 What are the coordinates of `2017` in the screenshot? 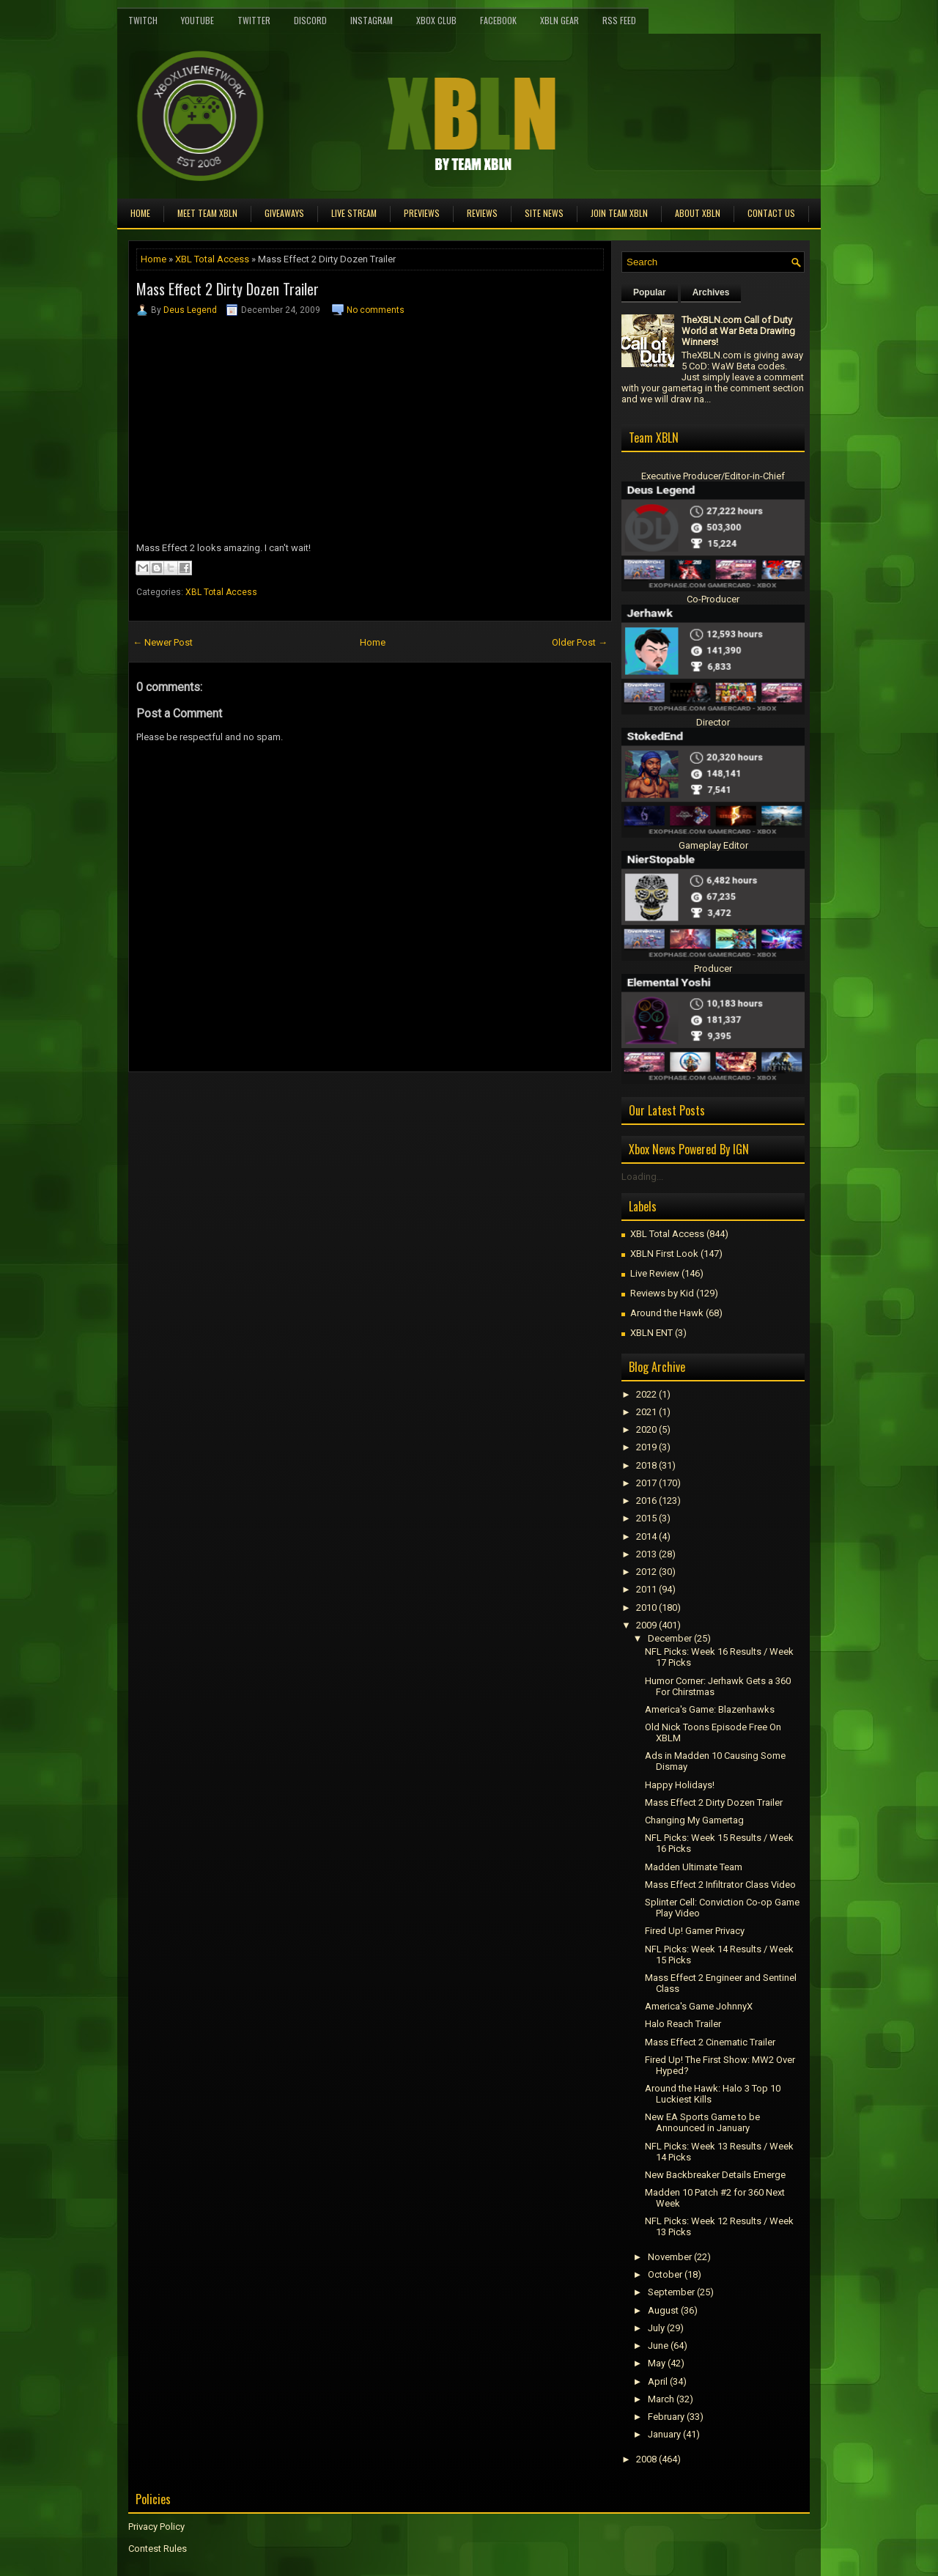 It's located at (646, 1482).